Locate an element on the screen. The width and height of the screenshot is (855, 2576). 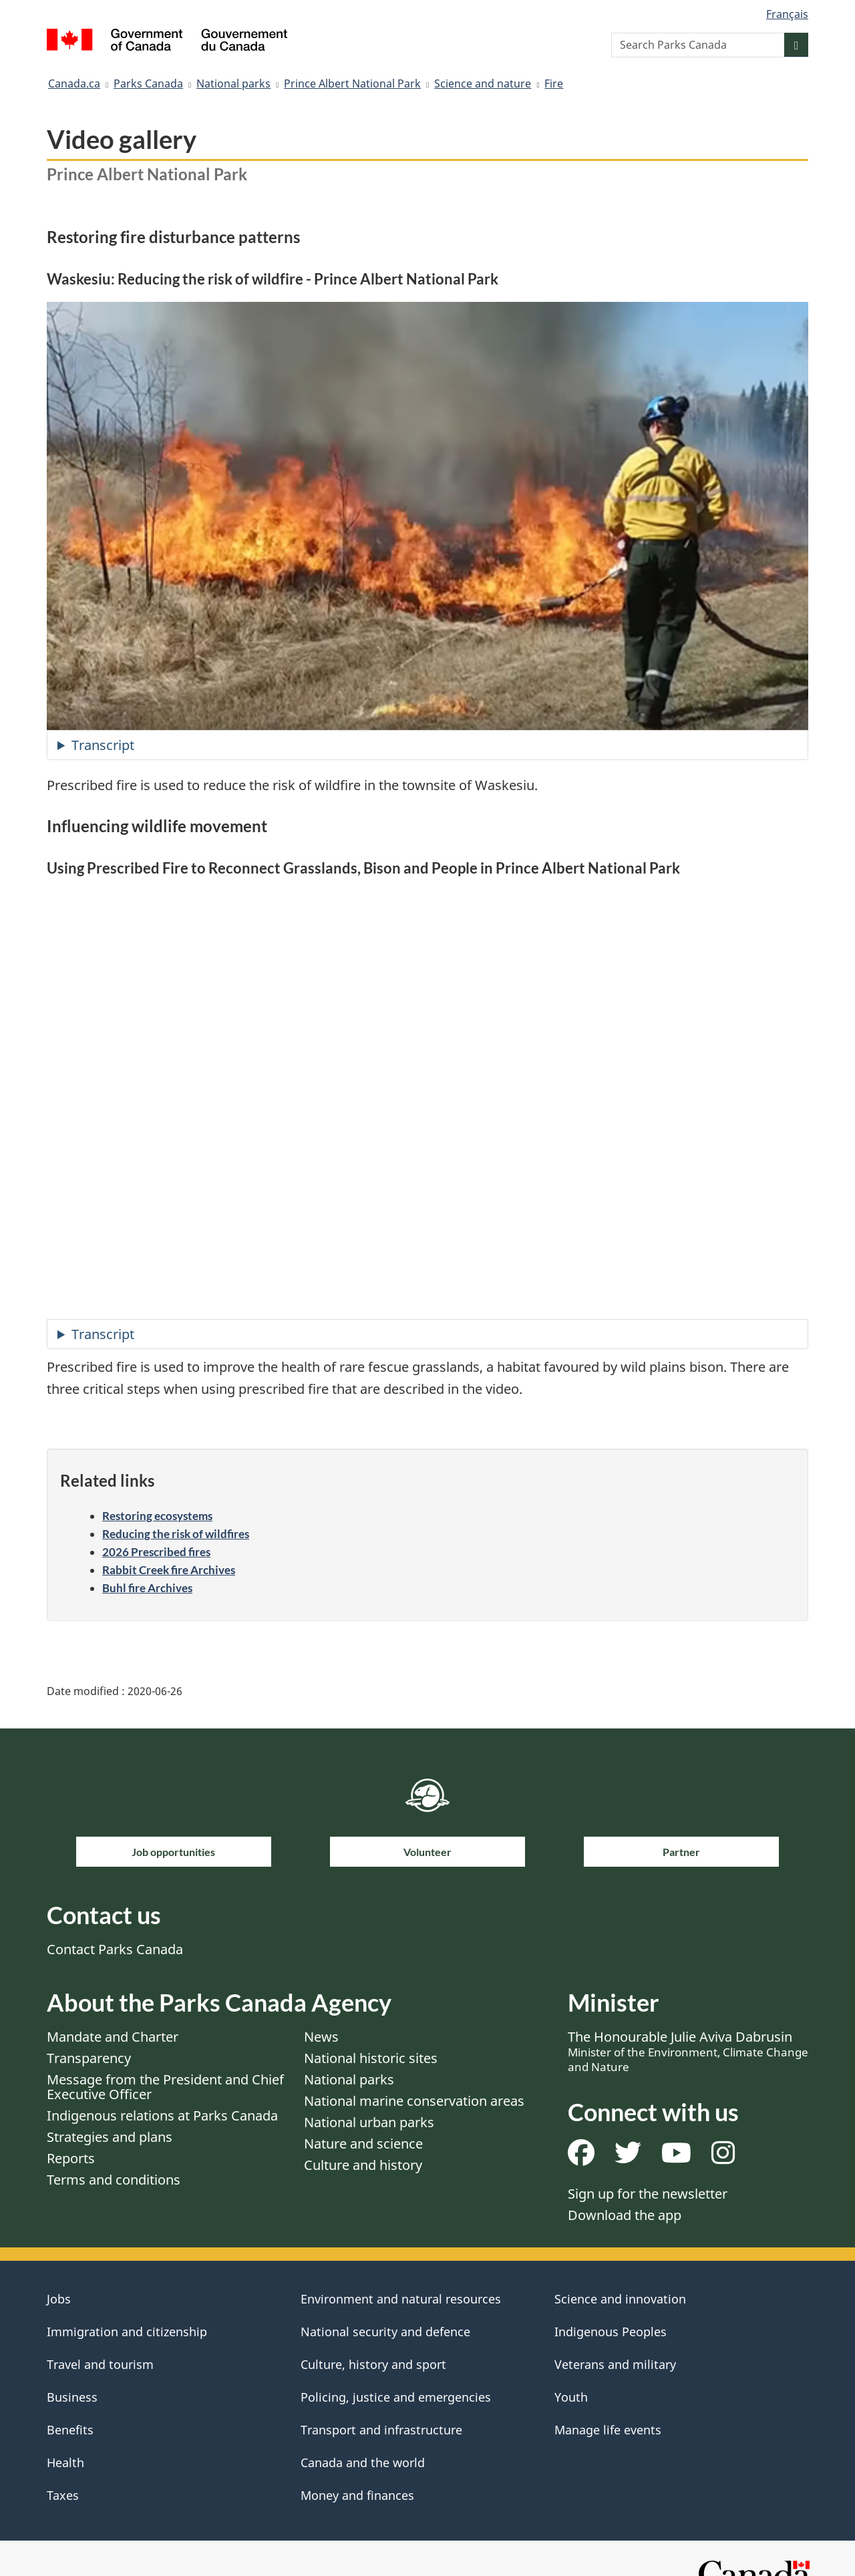
Environment and natural resources is located at coordinates (401, 2299).